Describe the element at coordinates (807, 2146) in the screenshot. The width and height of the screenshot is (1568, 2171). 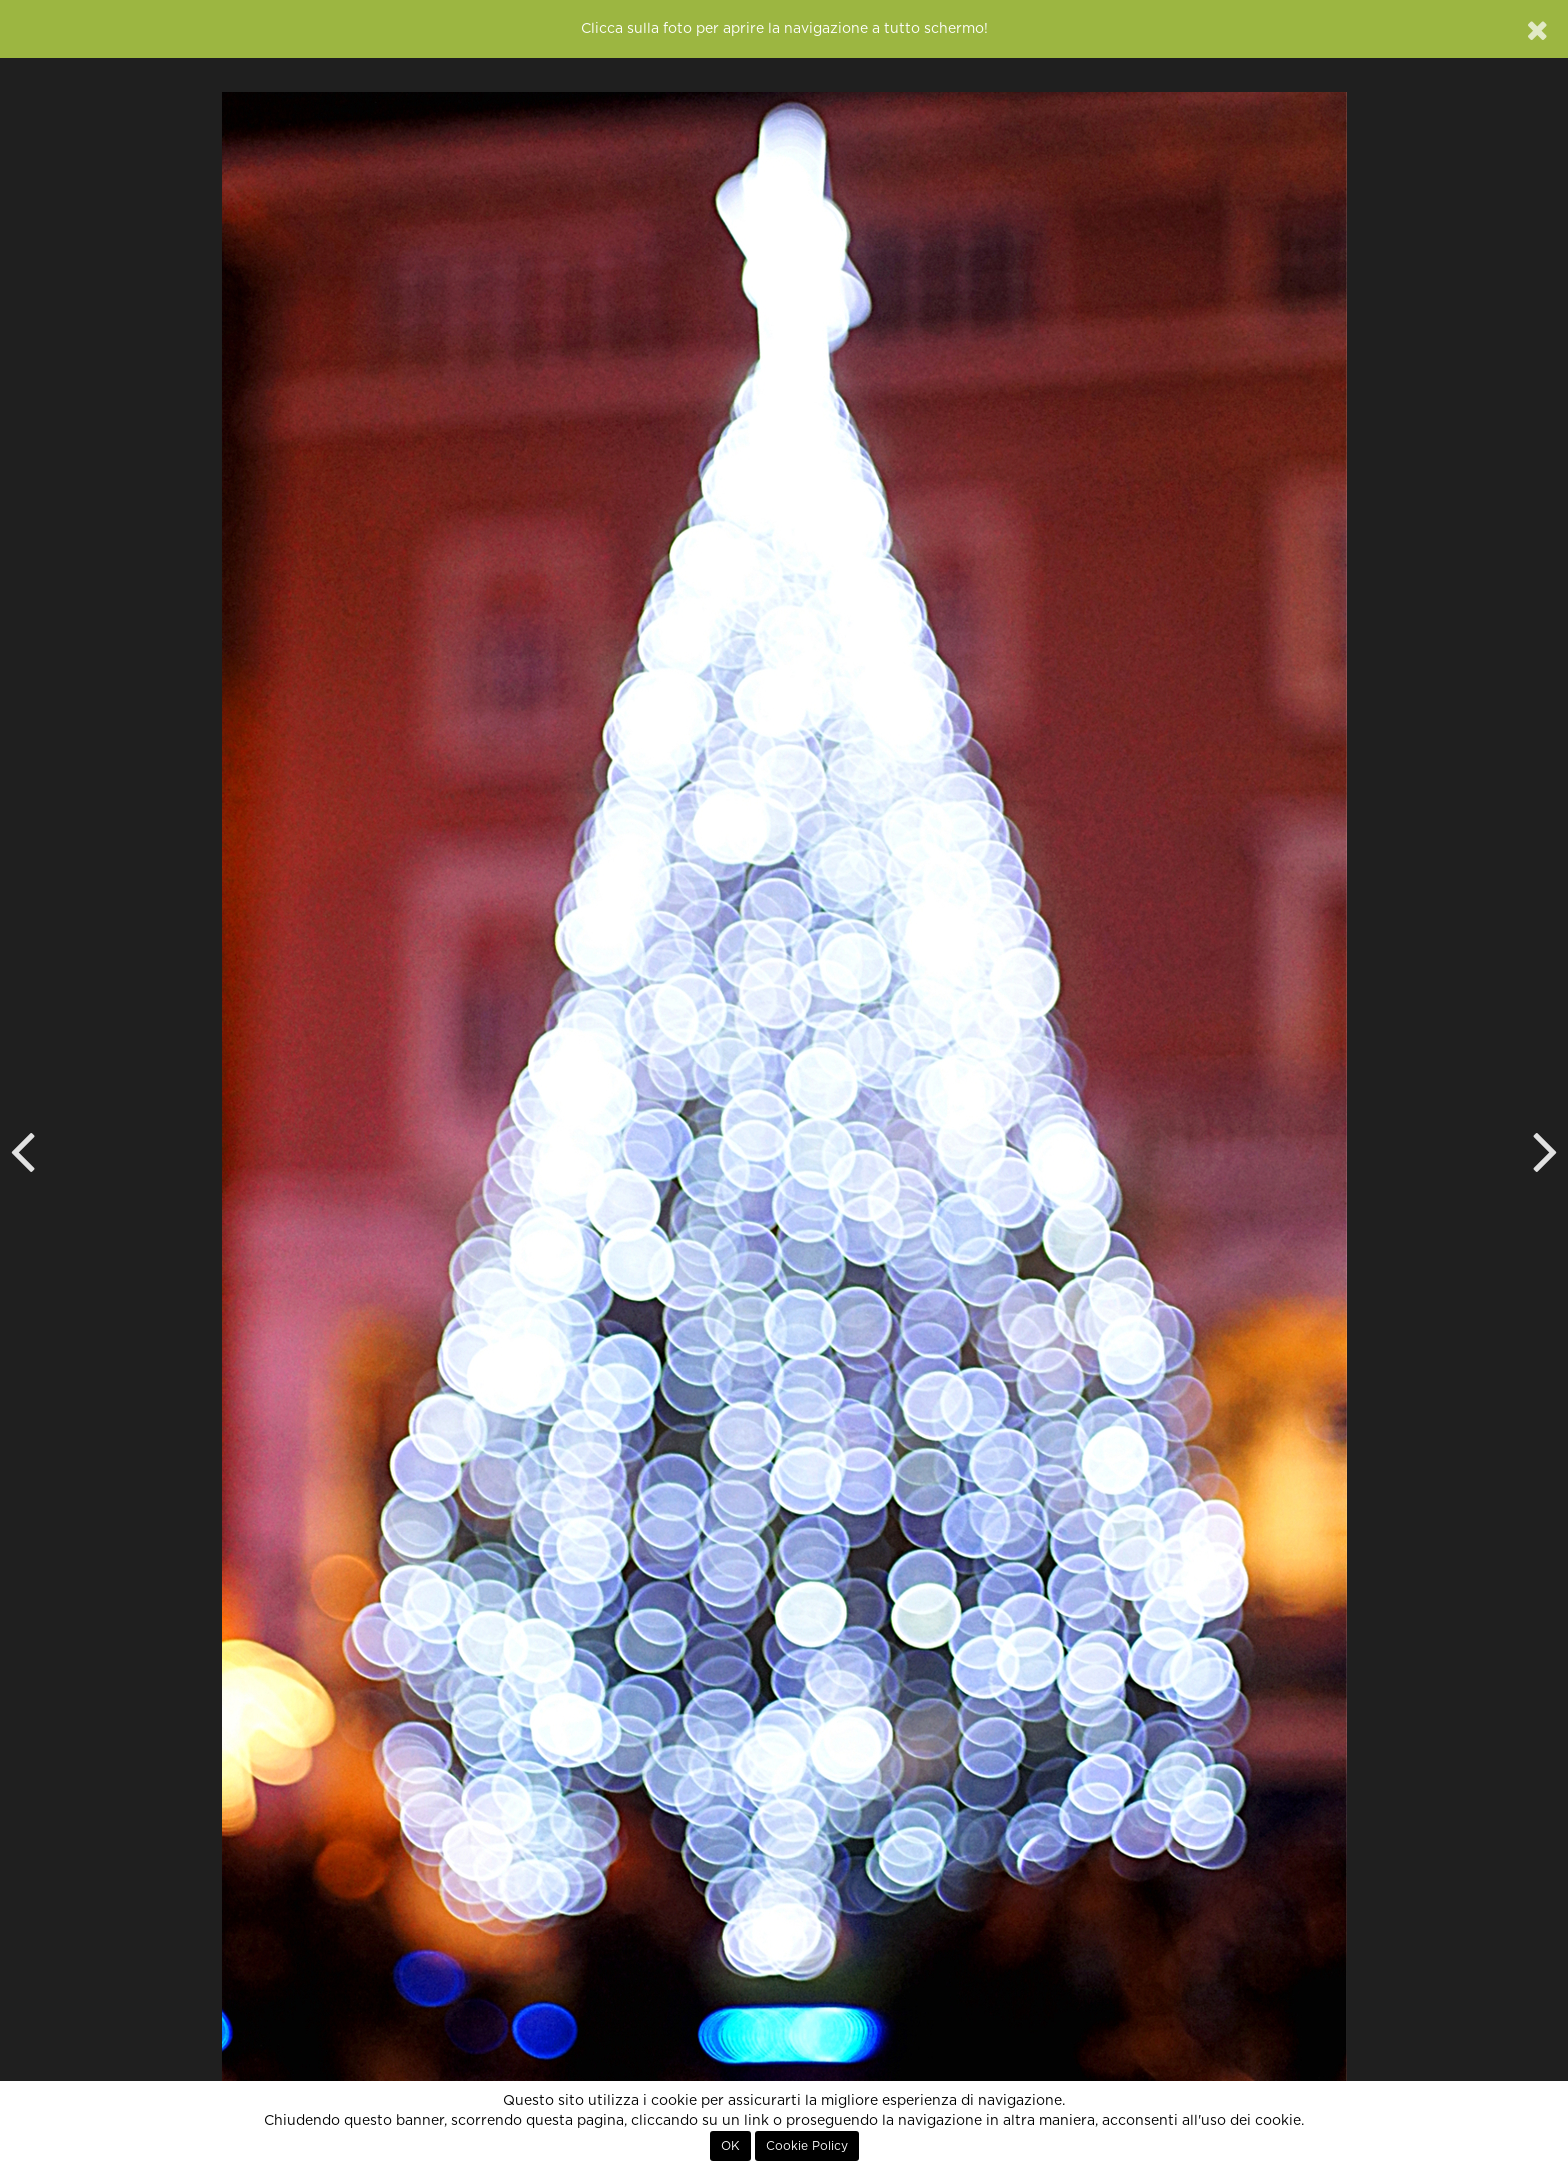
I see `Cookie Policy` at that location.